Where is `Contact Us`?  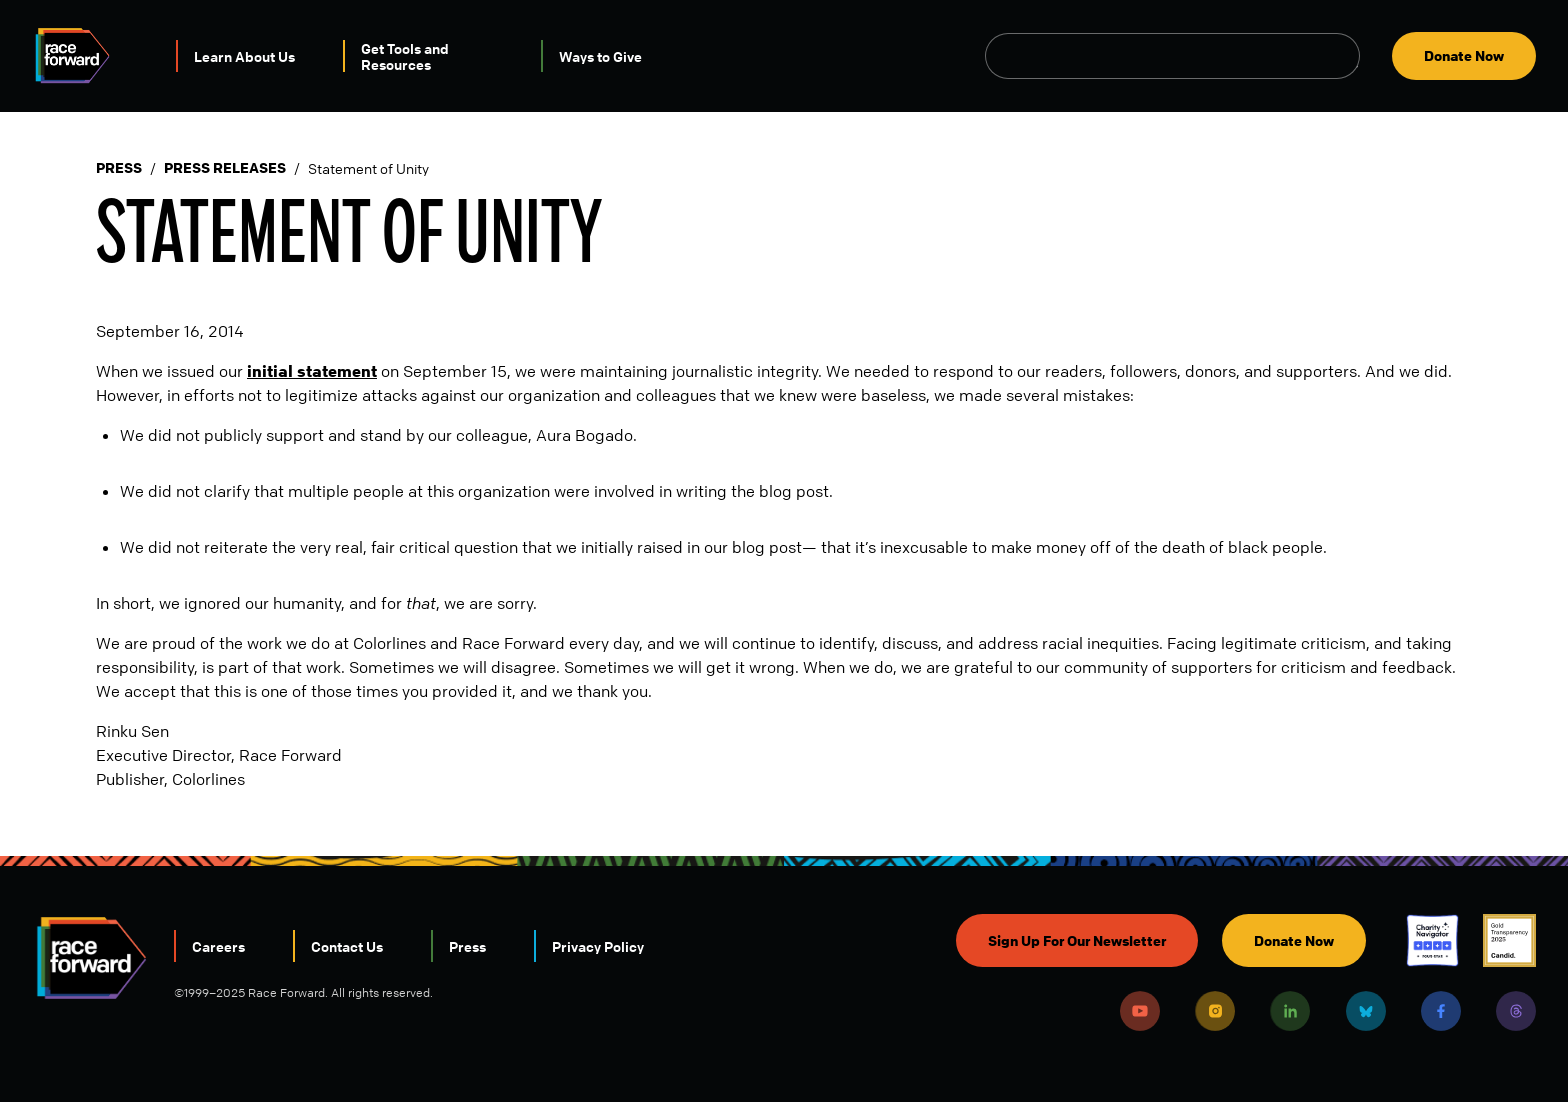 Contact Us is located at coordinates (347, 946).